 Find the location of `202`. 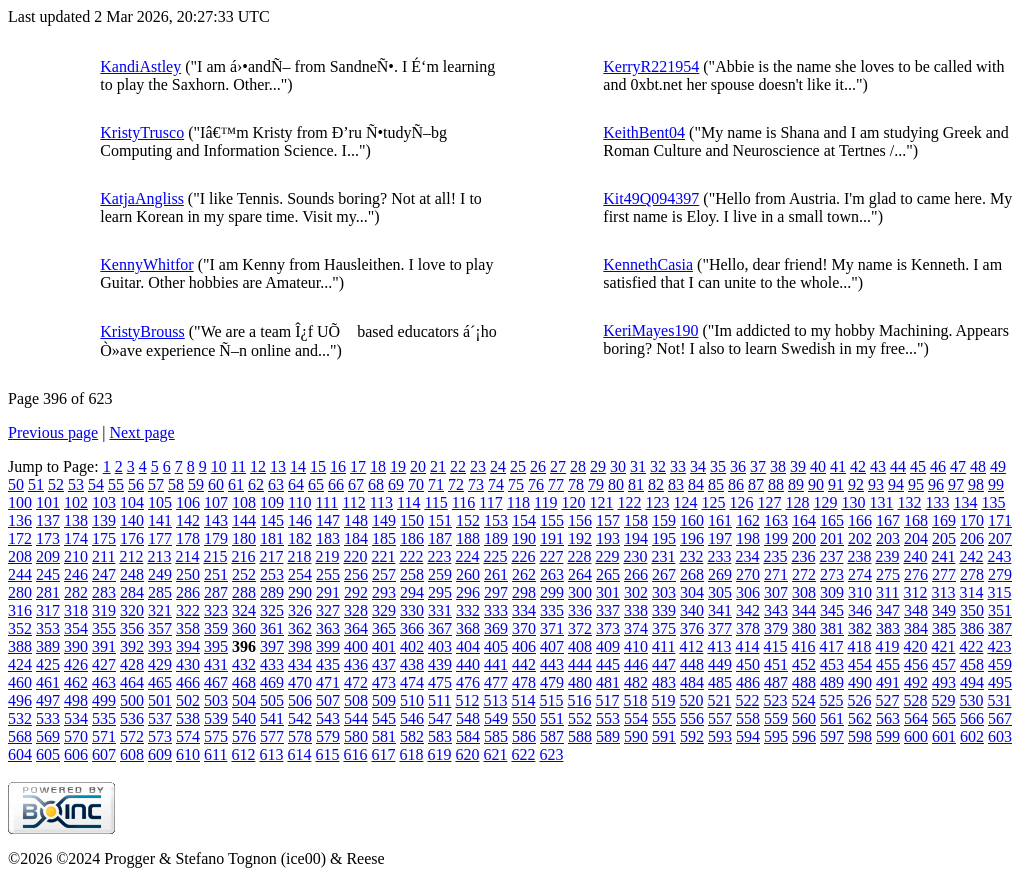

202 is located at coordinates (860, 538).